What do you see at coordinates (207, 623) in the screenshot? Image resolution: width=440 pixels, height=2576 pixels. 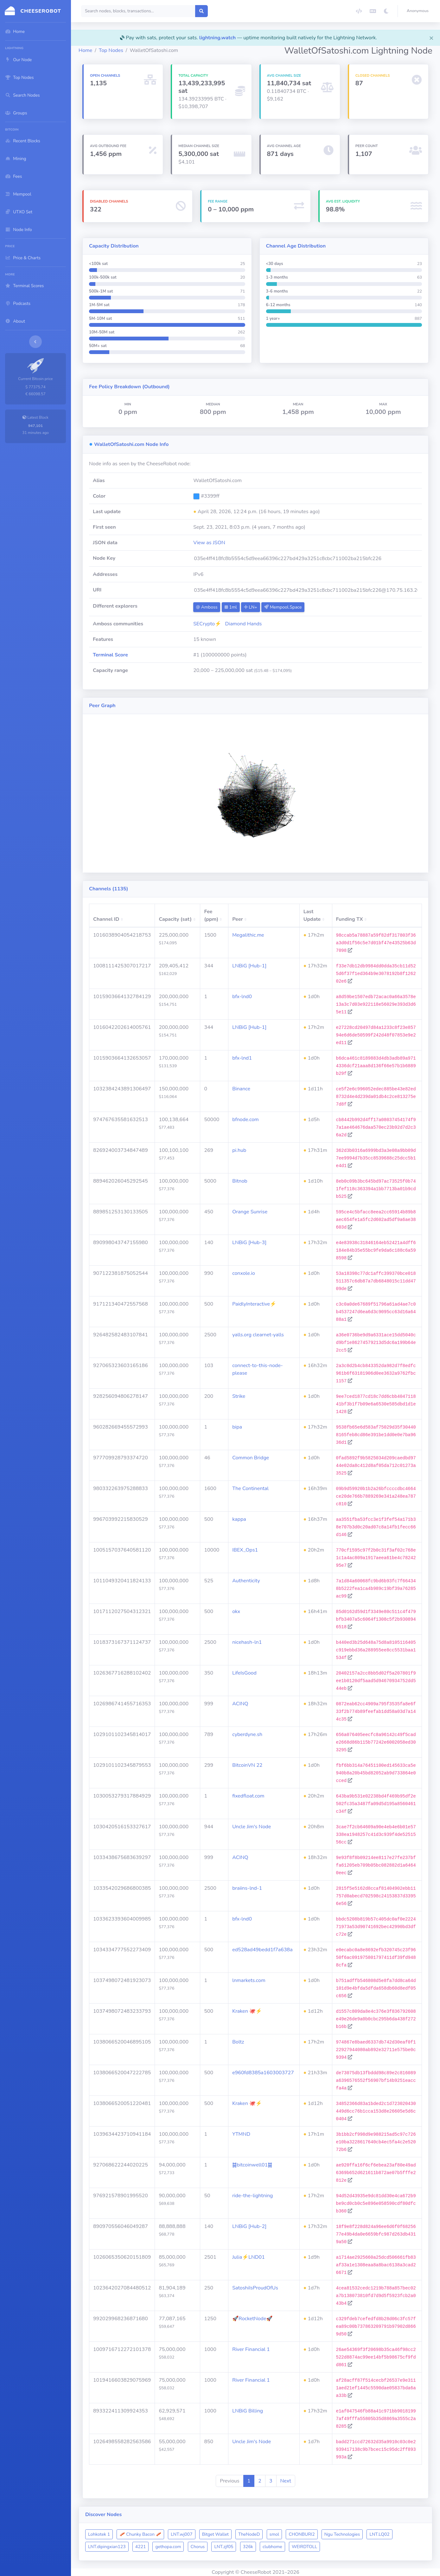 I see `SECrypto⚡` at bounding box center [207, 623].